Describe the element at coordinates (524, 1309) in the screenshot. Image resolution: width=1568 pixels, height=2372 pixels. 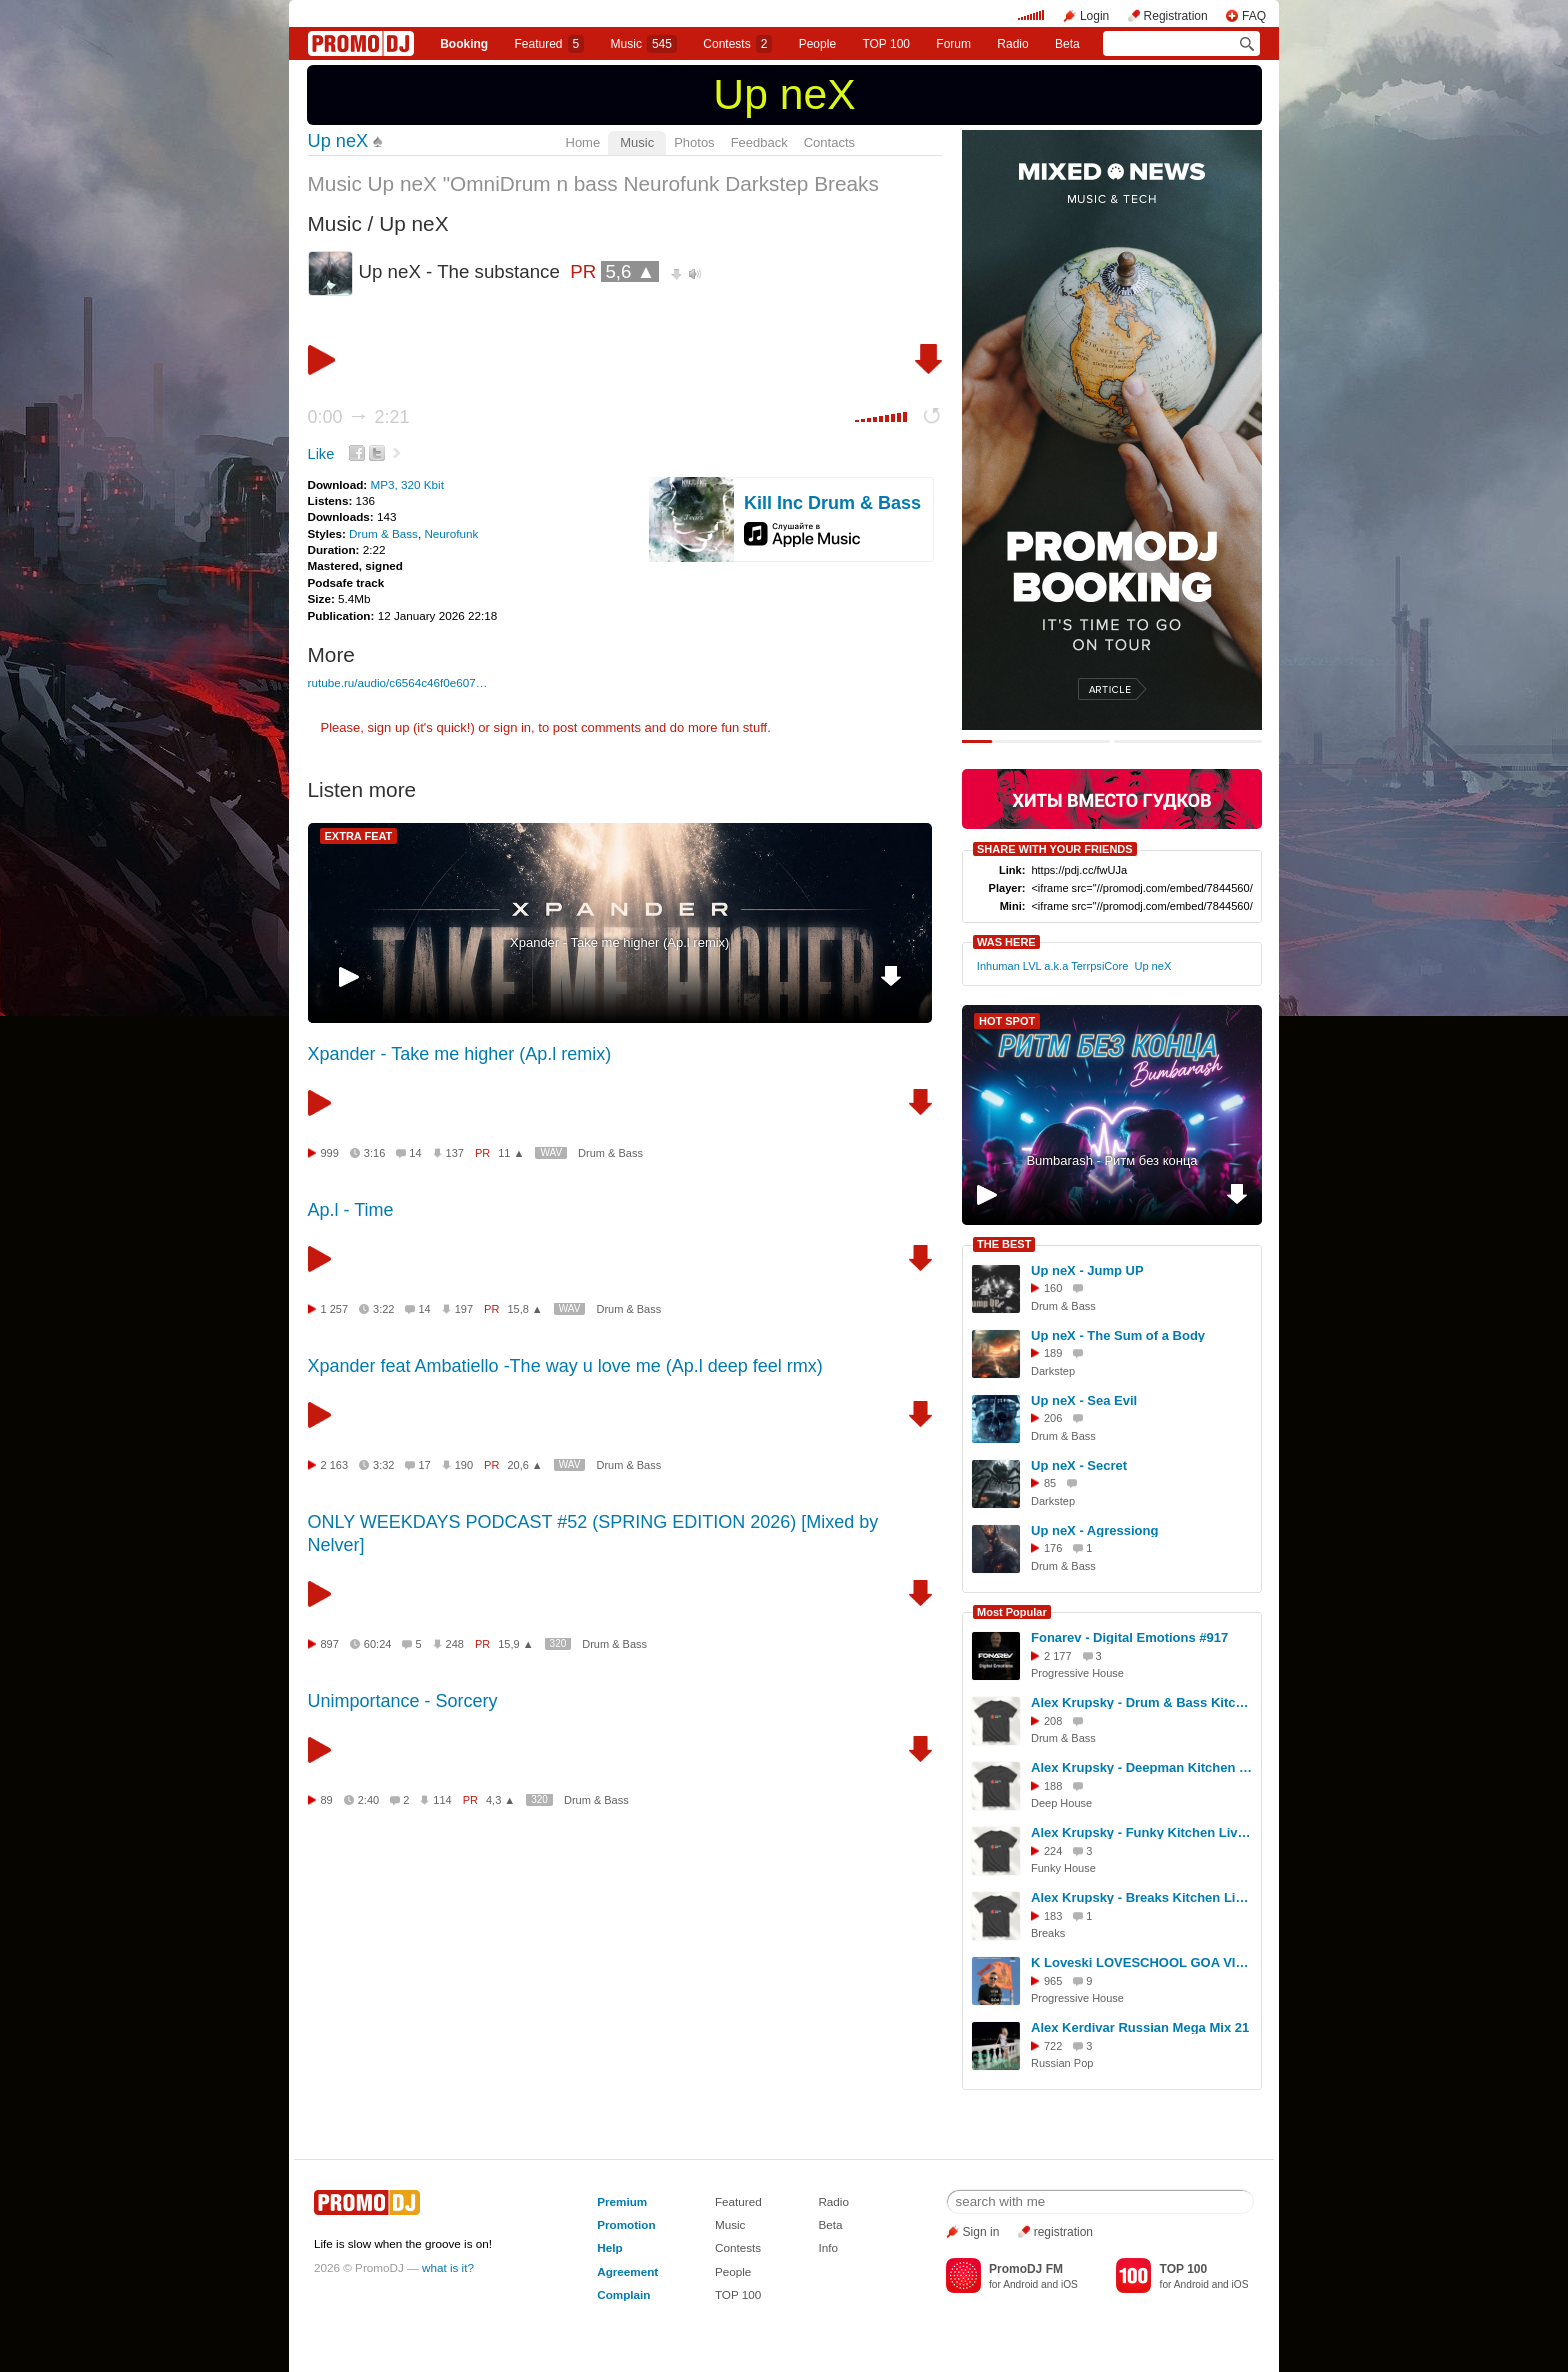
I see `15,8 ▲` at that location.